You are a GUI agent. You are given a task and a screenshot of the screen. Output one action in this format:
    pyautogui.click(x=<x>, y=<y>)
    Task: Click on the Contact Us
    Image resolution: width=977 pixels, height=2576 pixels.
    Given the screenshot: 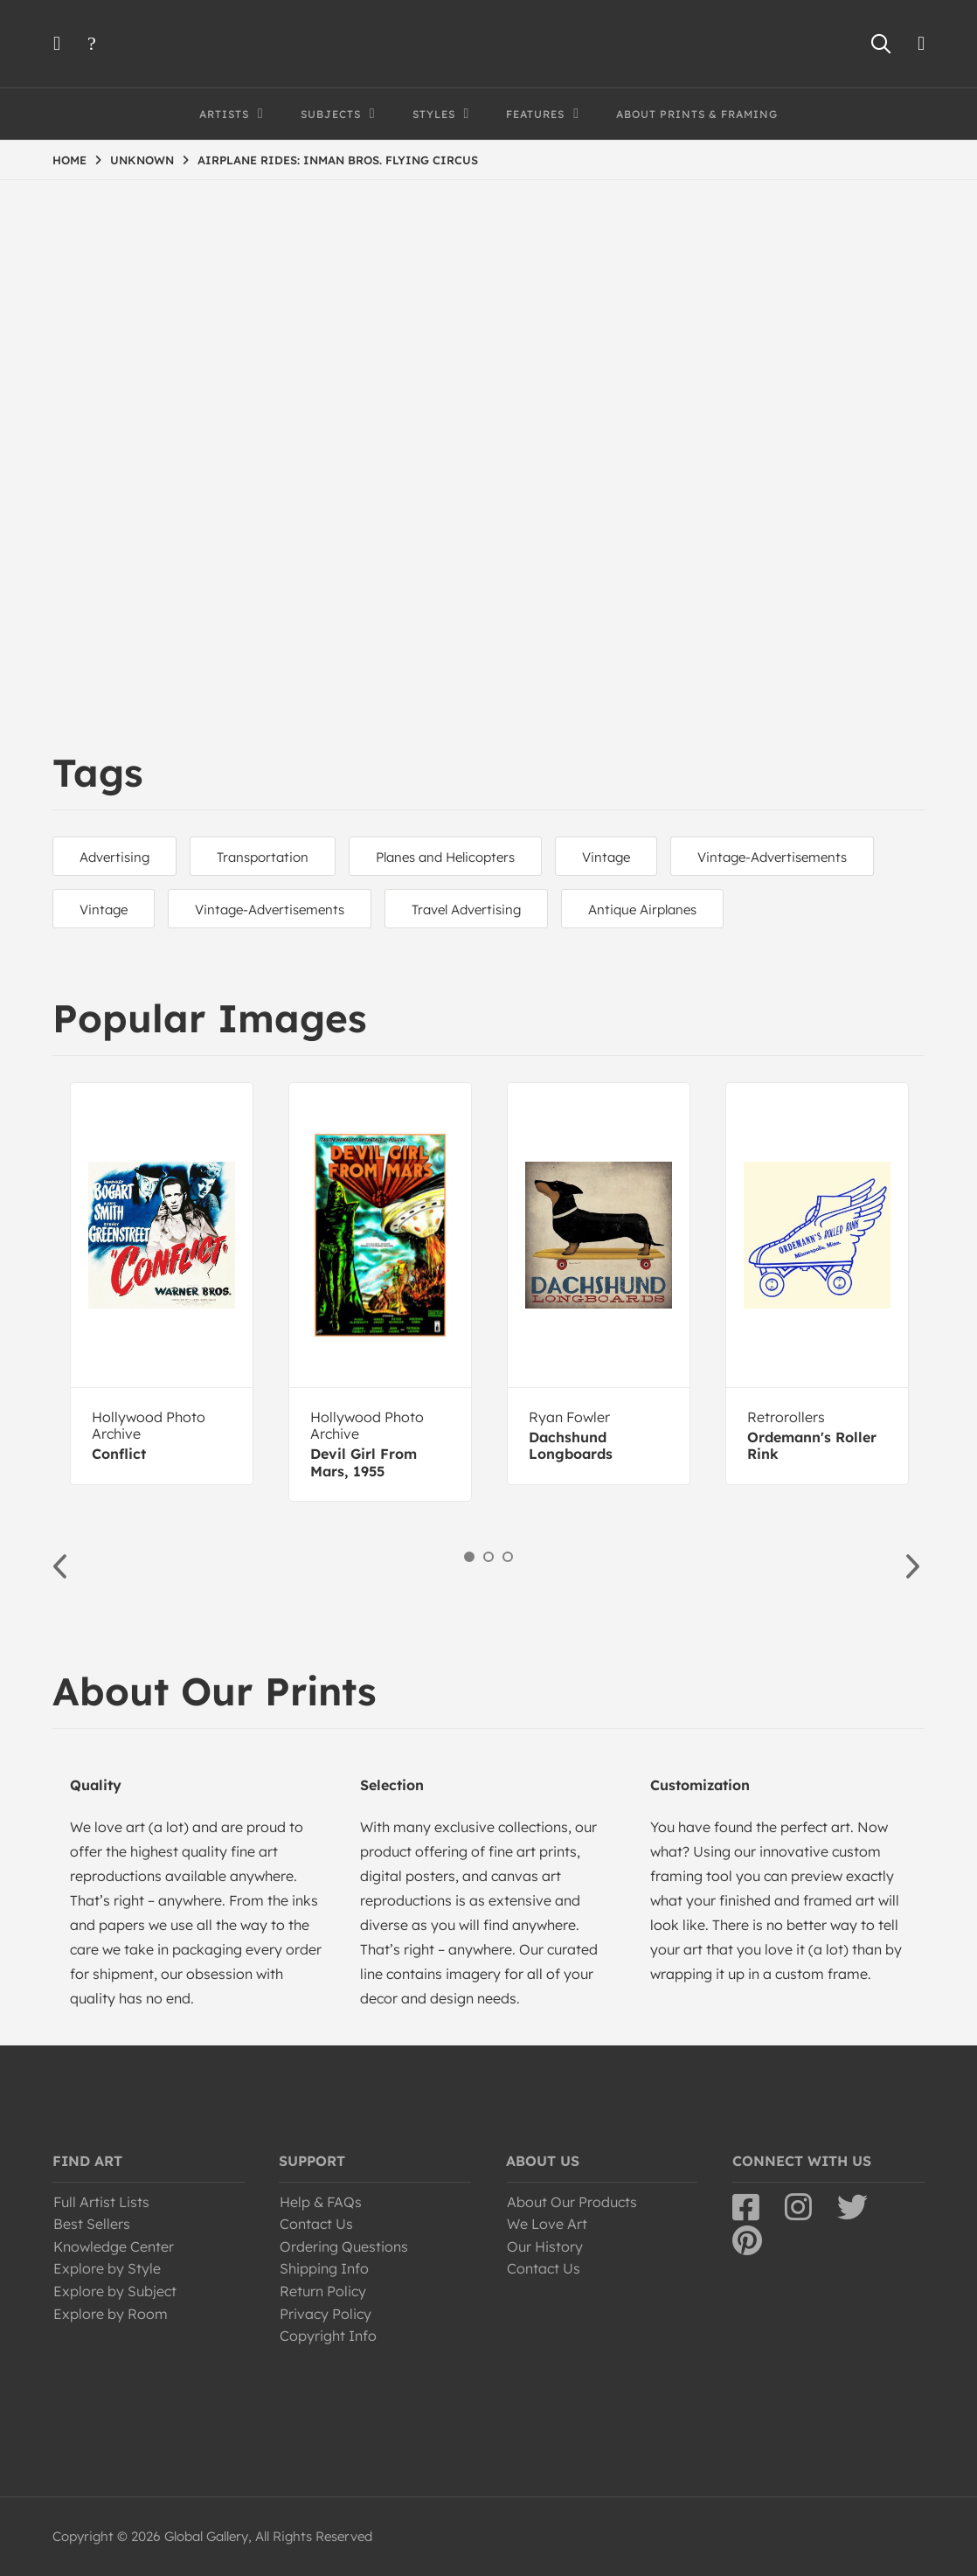 What is the action you would take?
    pyautogui.click(x=316, y=2223)
    